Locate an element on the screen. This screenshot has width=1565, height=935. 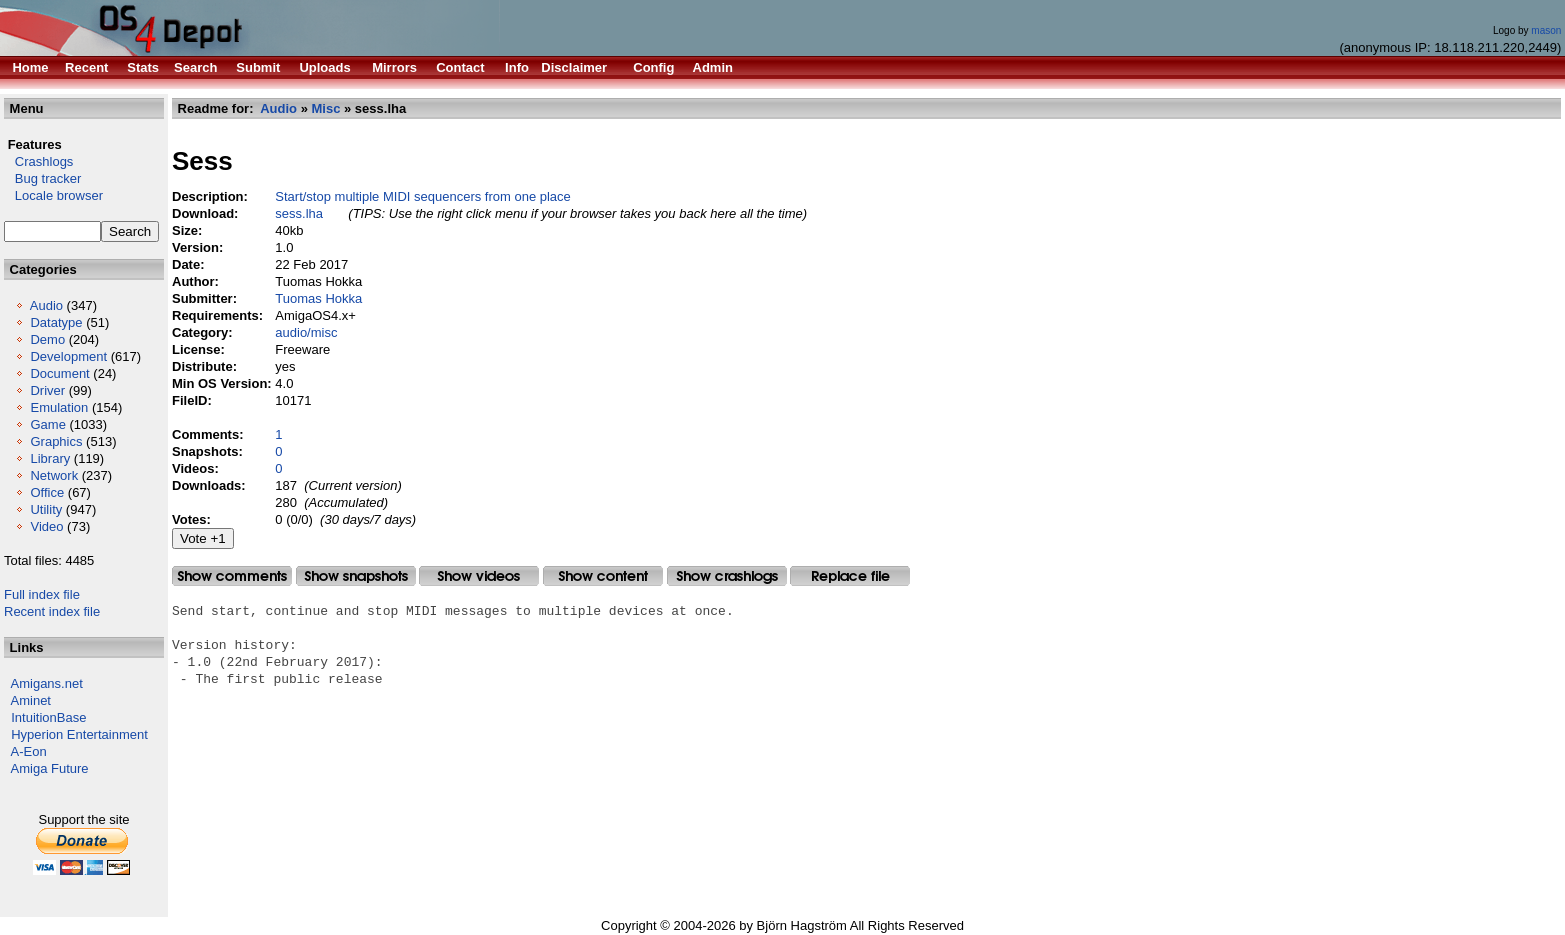
Network is located at coordinates (54, 475).